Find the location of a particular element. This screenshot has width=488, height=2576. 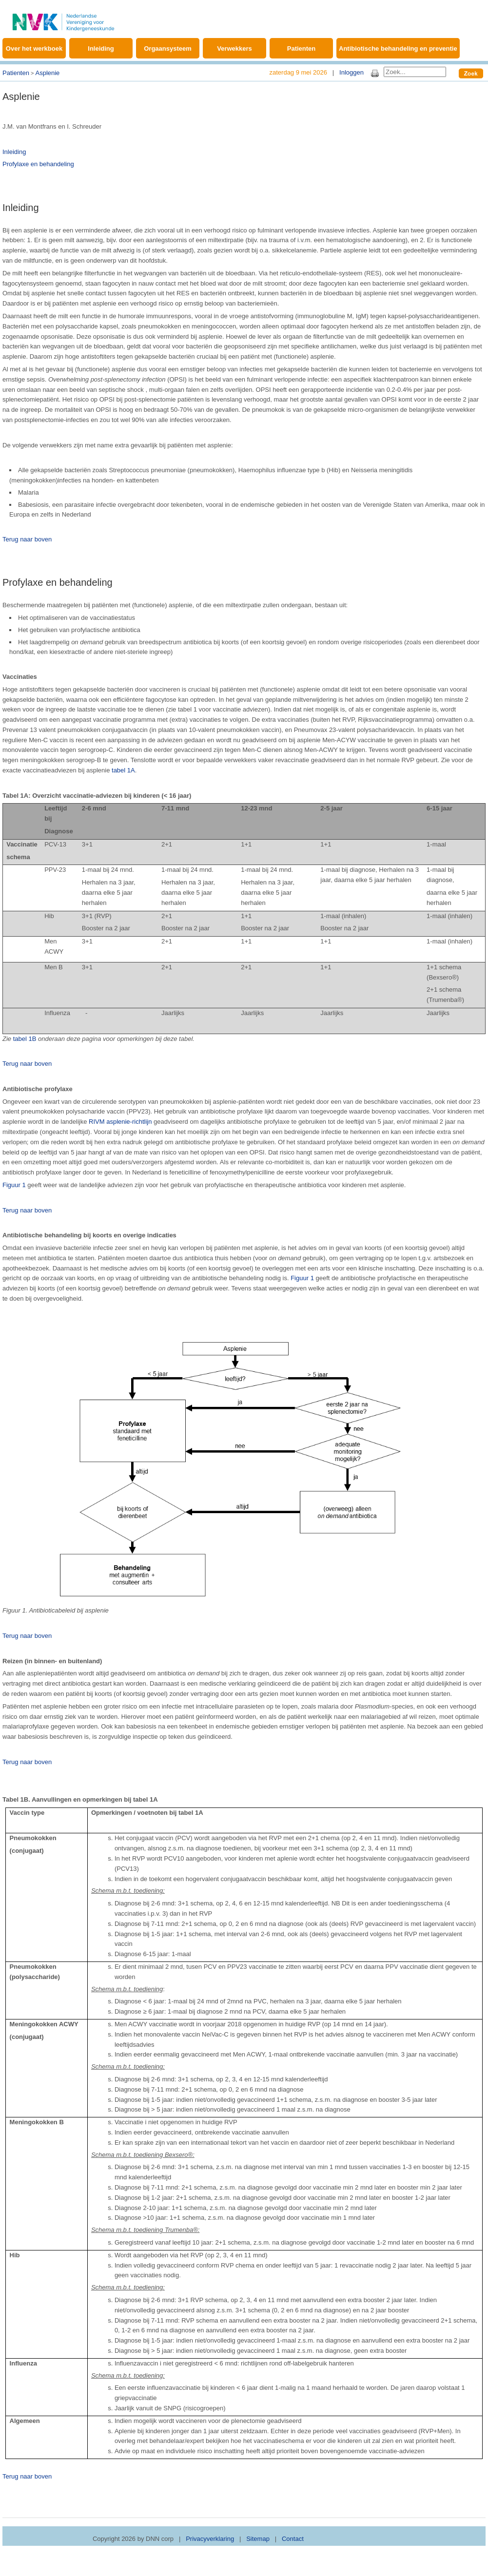

Profylaxe en behandeling is located at coordinates (38, 164).